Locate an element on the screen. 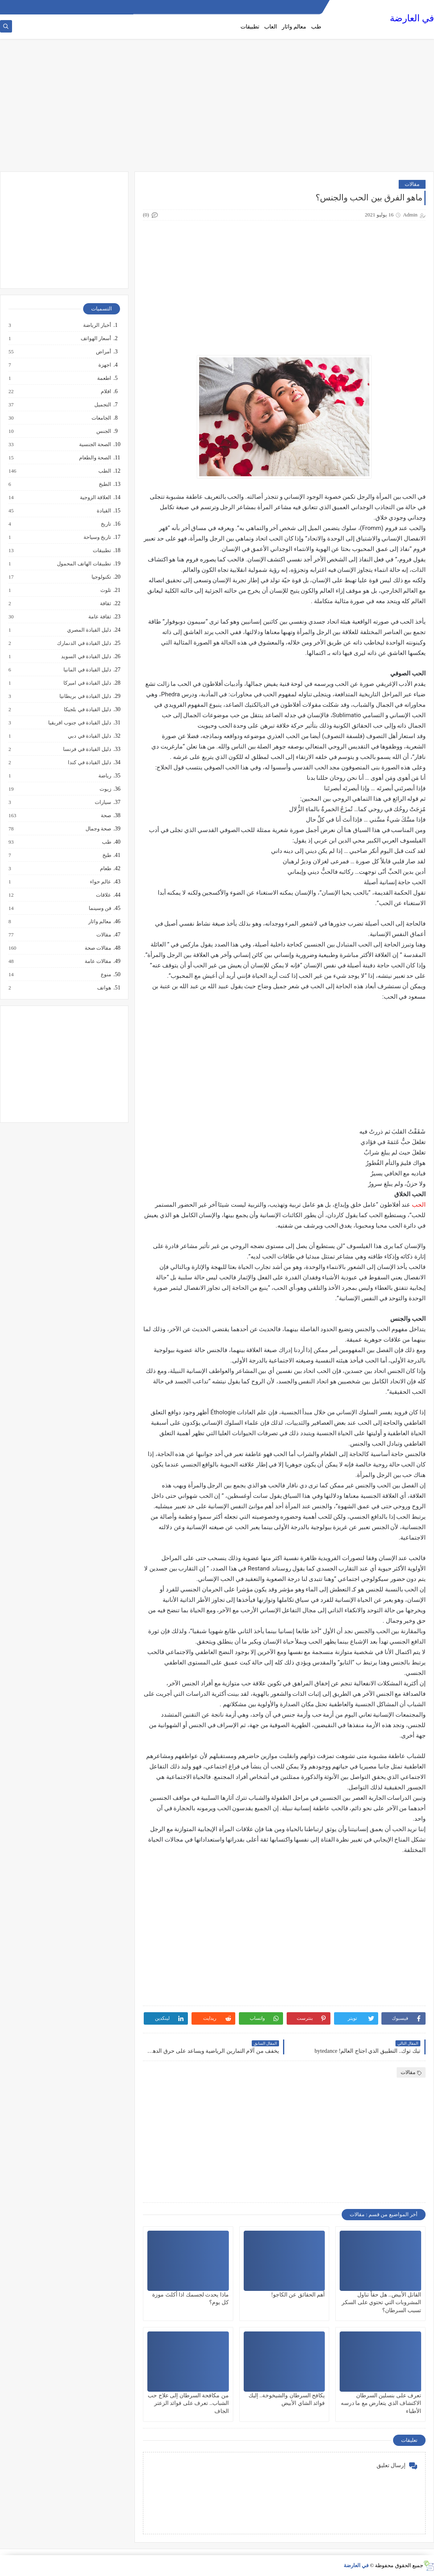 The height and width of the screenshot is (2576, 434). تلوث is located at coordinates (105, 590).